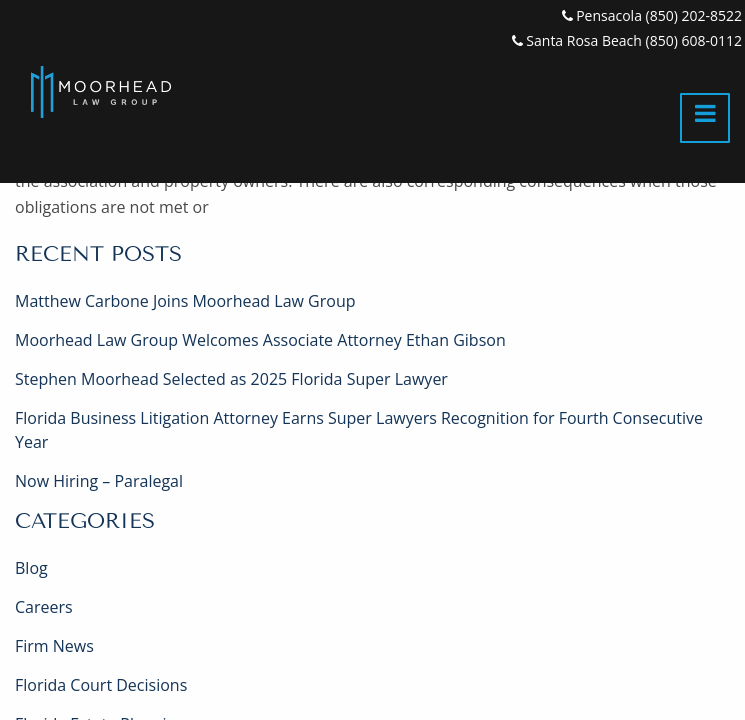 This screenshot has width=745, height=720. I want to click on Santa Rosa Beach (850) 608-0112, so click(627, 40).